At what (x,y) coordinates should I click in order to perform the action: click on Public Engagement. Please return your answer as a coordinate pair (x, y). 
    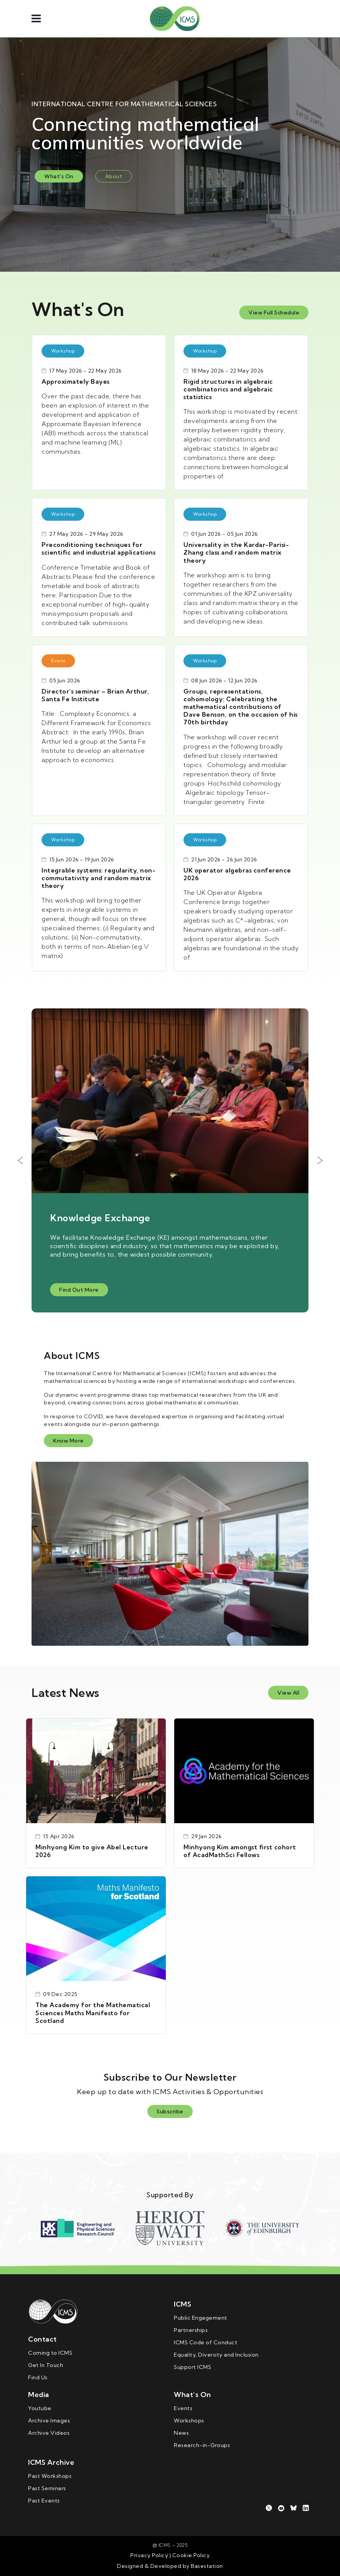
    Looking at the image, I should click on (200, 2317).